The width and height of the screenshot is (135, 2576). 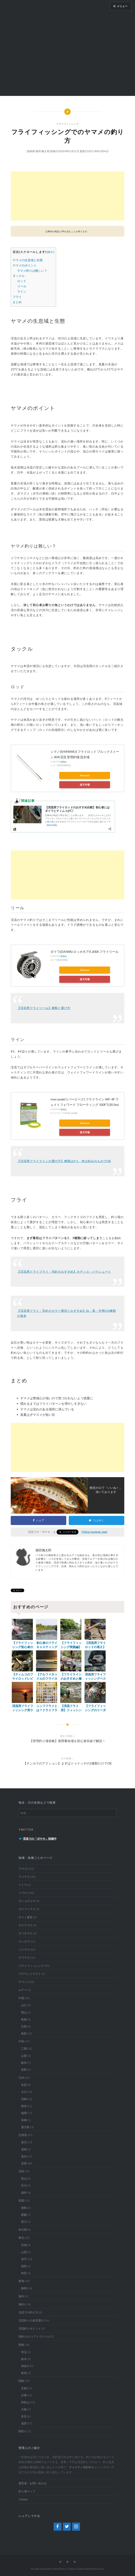 I want to click on 餌釣り, so click(x=22, y=2431).